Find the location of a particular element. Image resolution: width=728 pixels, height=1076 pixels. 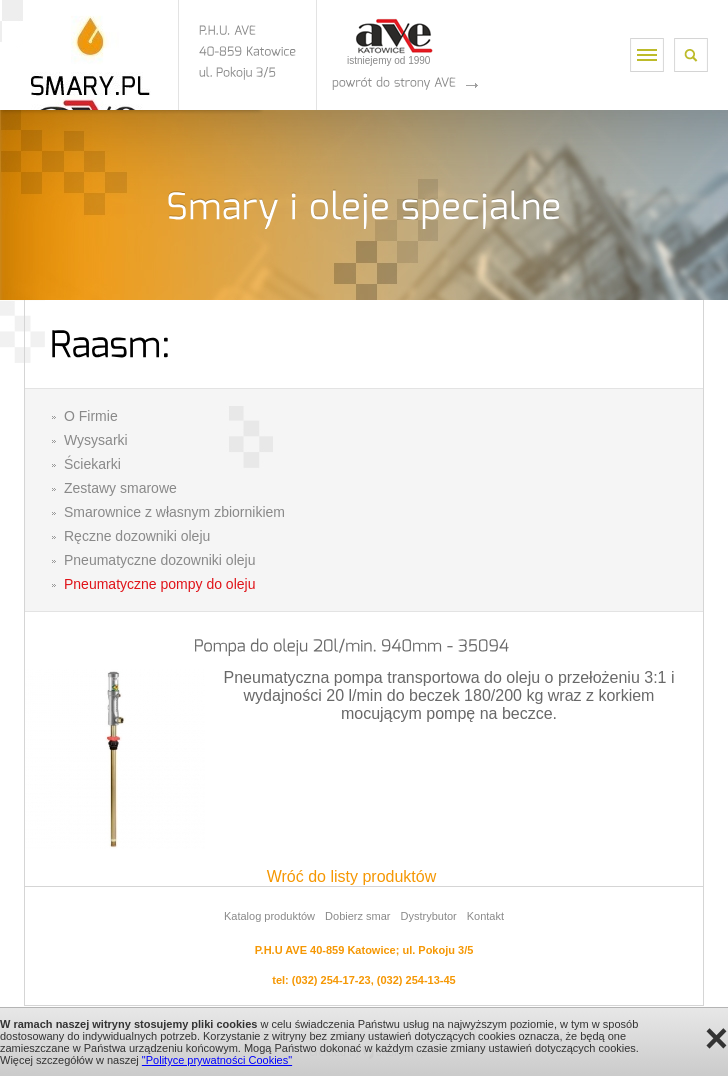

Zestawy smarowe is located at coordinates (120, 488).